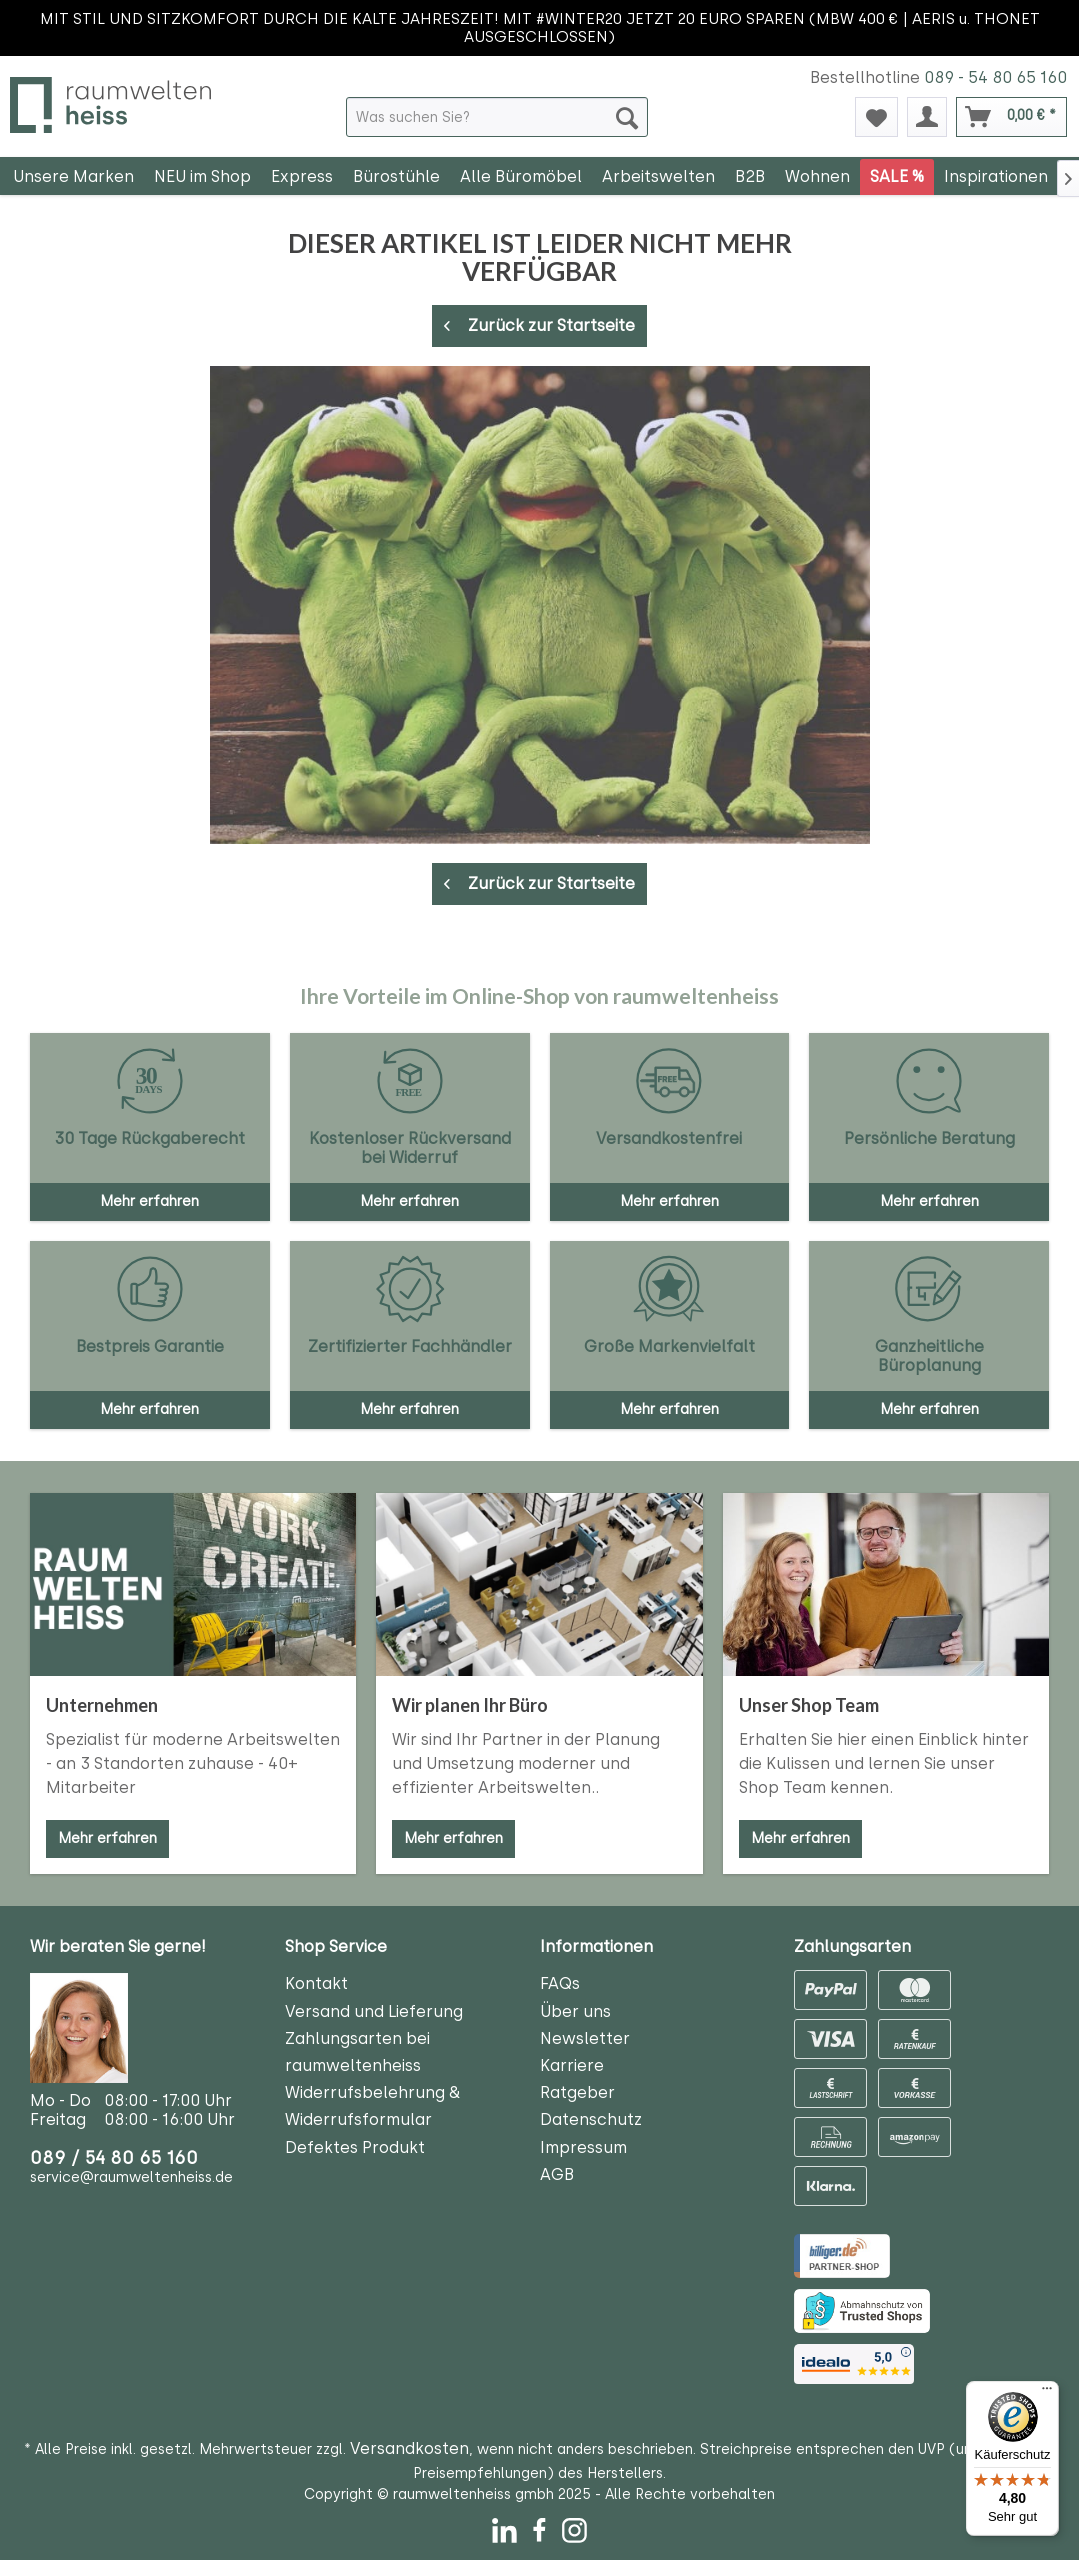 The height and width of the screenshot is (2560, 1079). What do you see at coordinates (357, 2052) in the screenshot?
I see `Zahlungsarten bei raumweltenheiss` at bounding box center [357, 2052].